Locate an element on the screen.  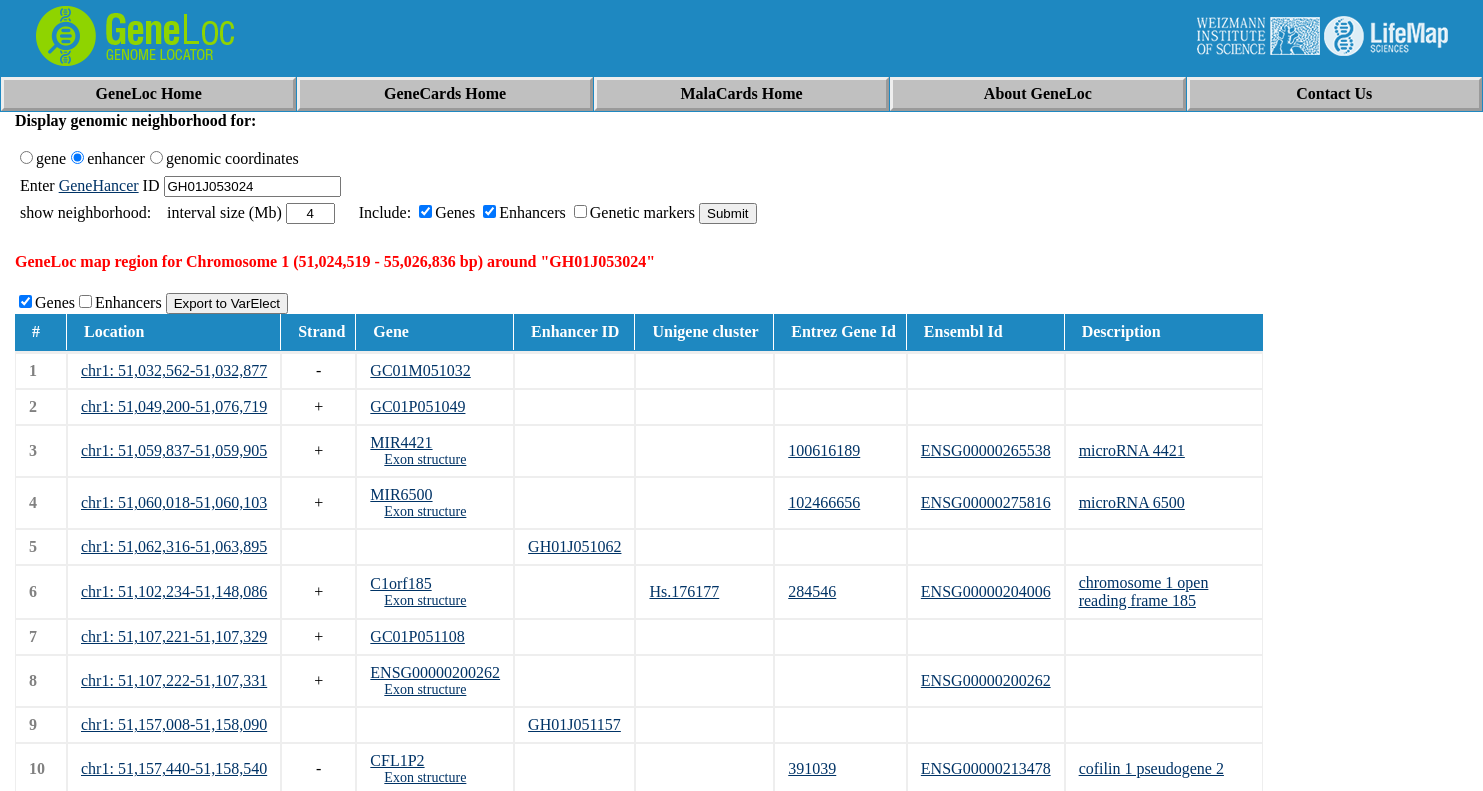
chr1: 51,059,837-51,059,905 is located at coordinates (174, 450).